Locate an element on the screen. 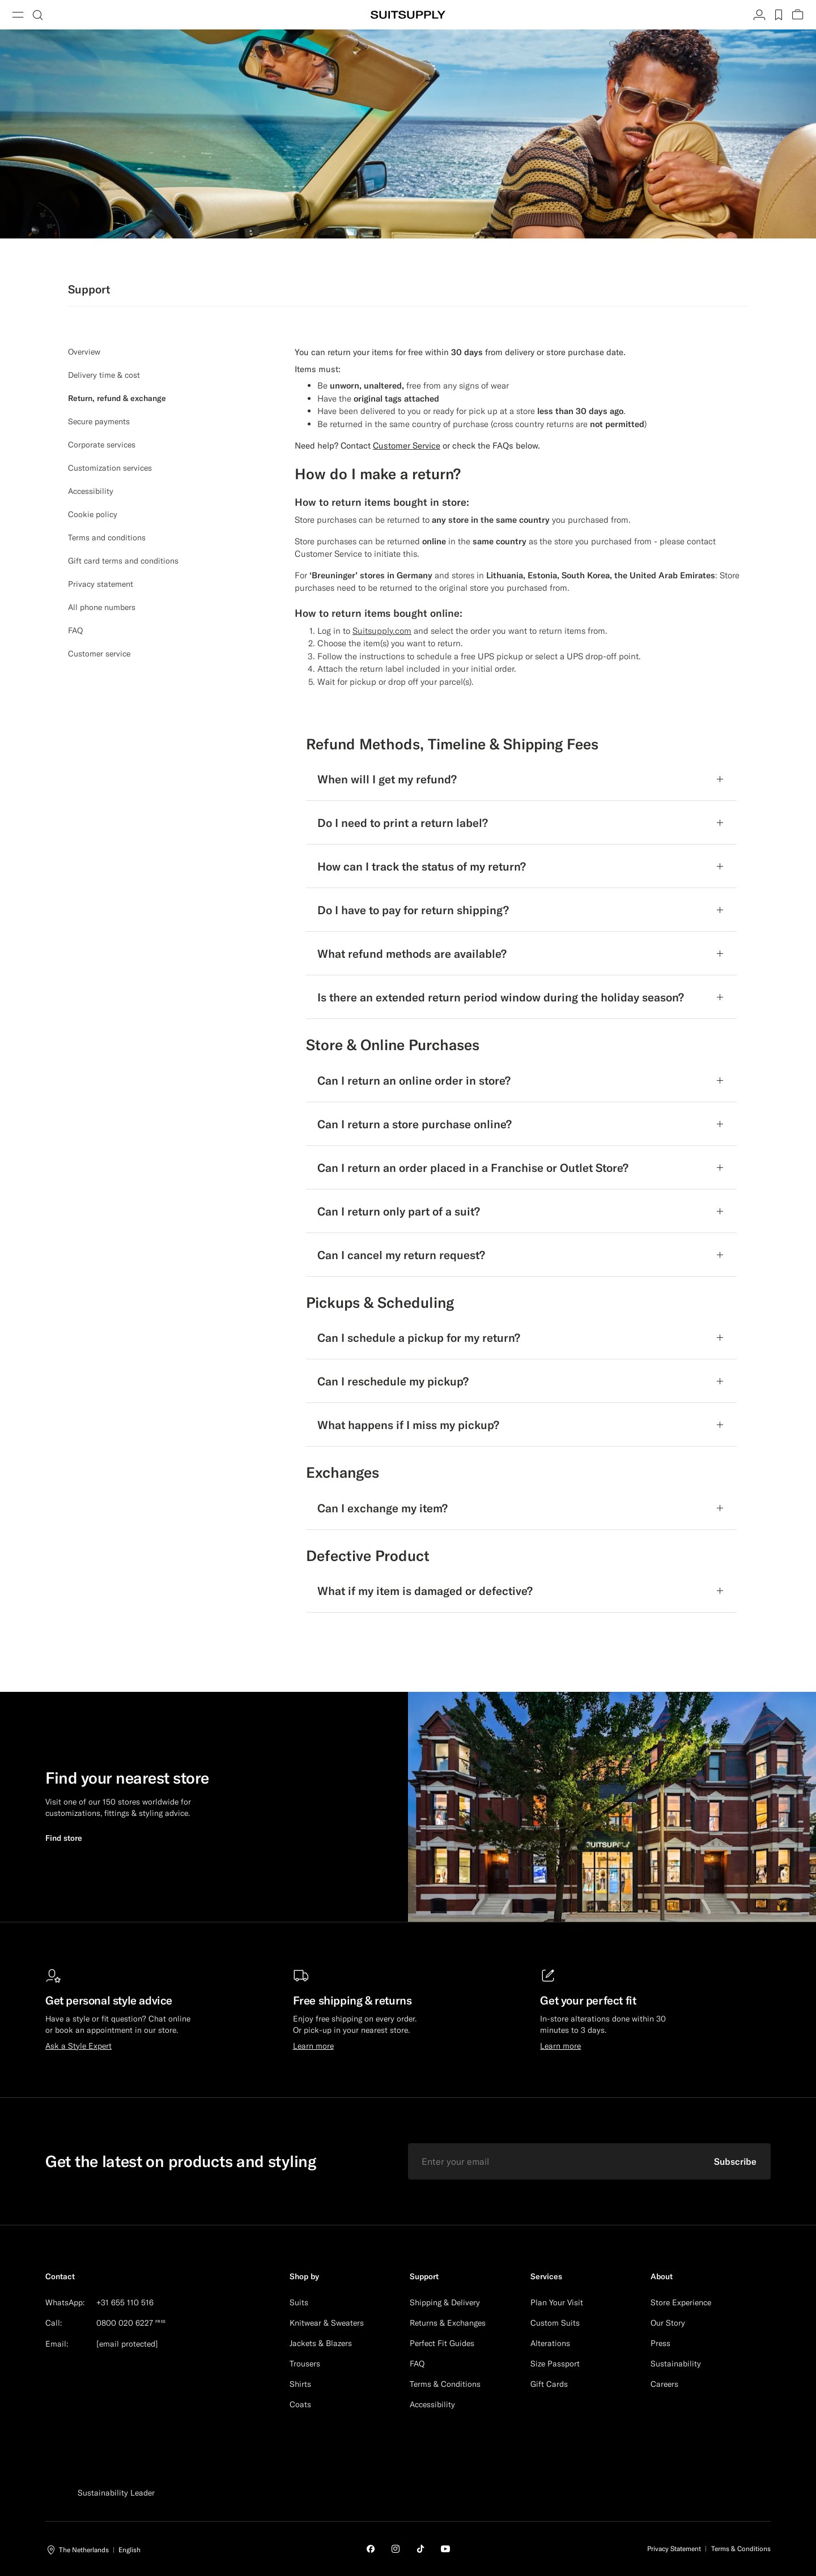  Cookie policy is located at coordinates (92, 514).